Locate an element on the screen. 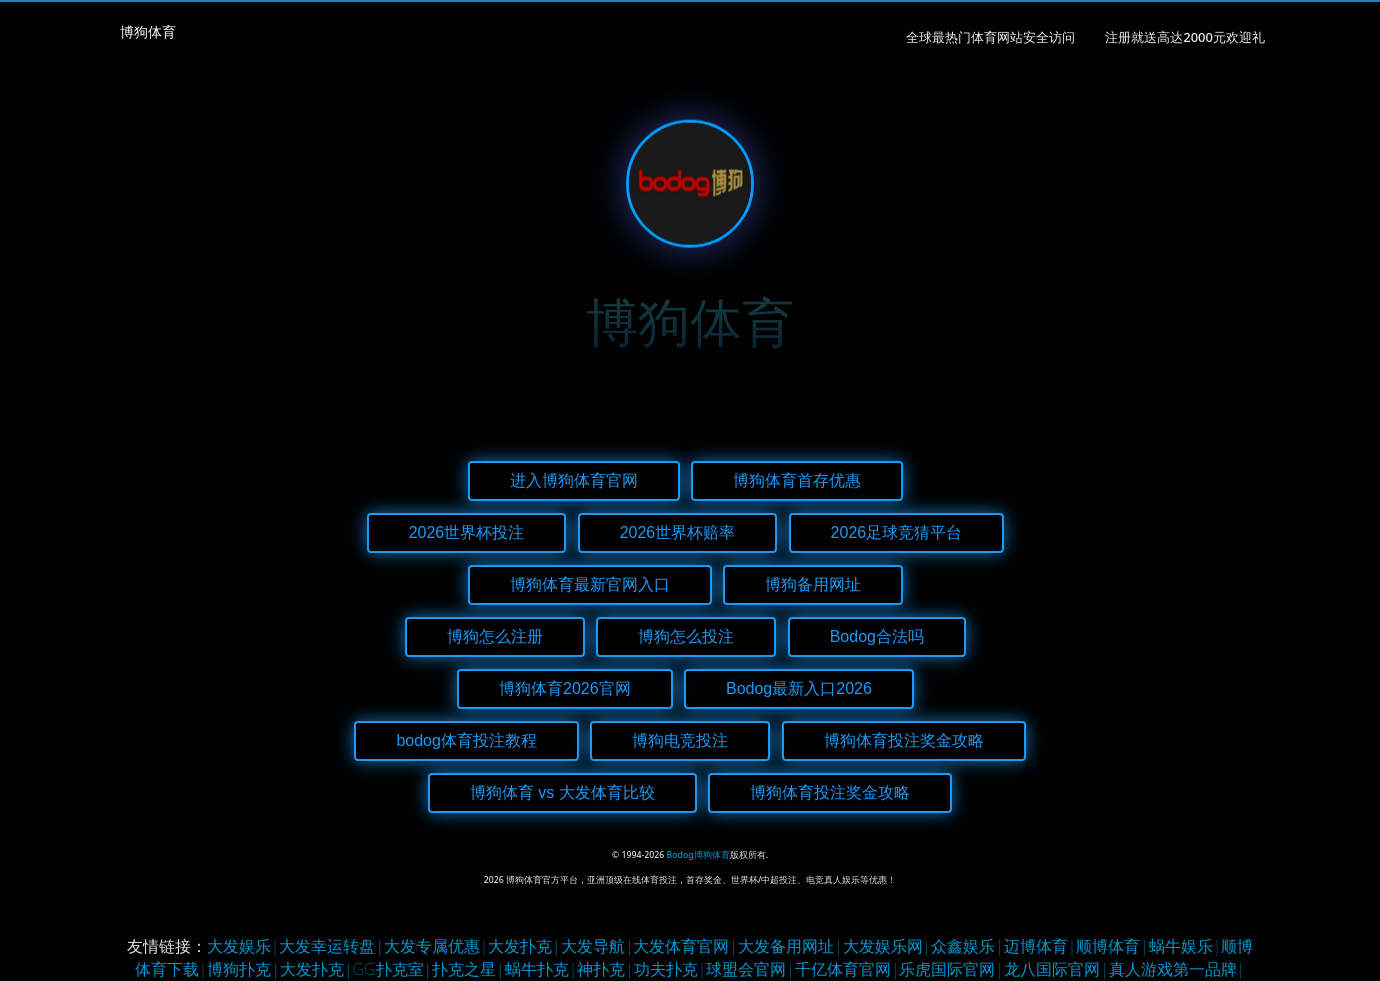 Image resolution: width=1380 pixels, height=981 pixels. 功夫扑克| is located at coordinates (670, 969).